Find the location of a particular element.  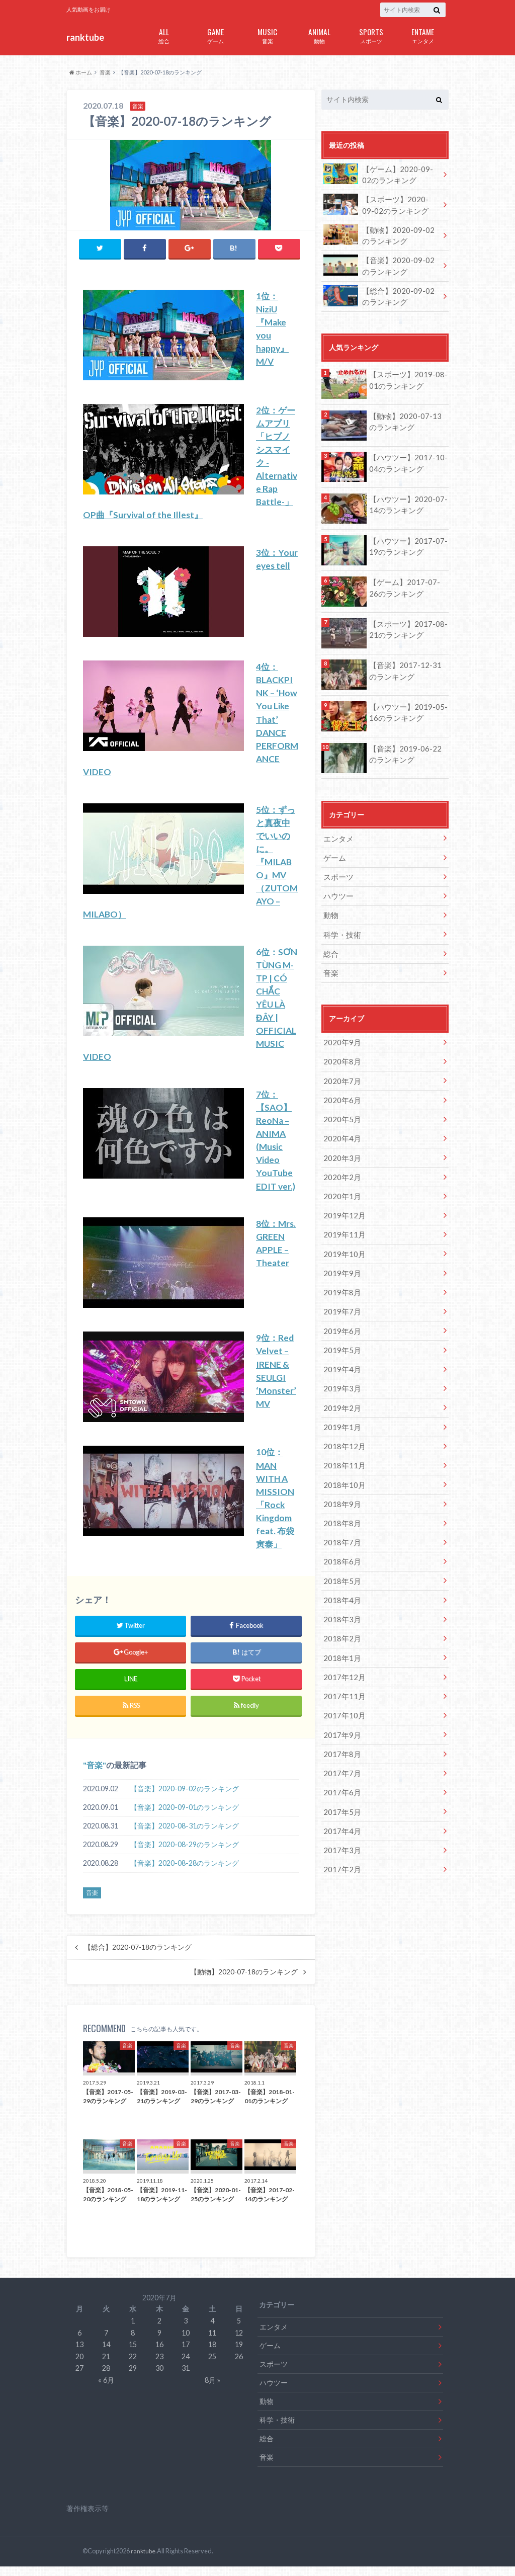

2018年10月 is located at coordinates (342, 1460).